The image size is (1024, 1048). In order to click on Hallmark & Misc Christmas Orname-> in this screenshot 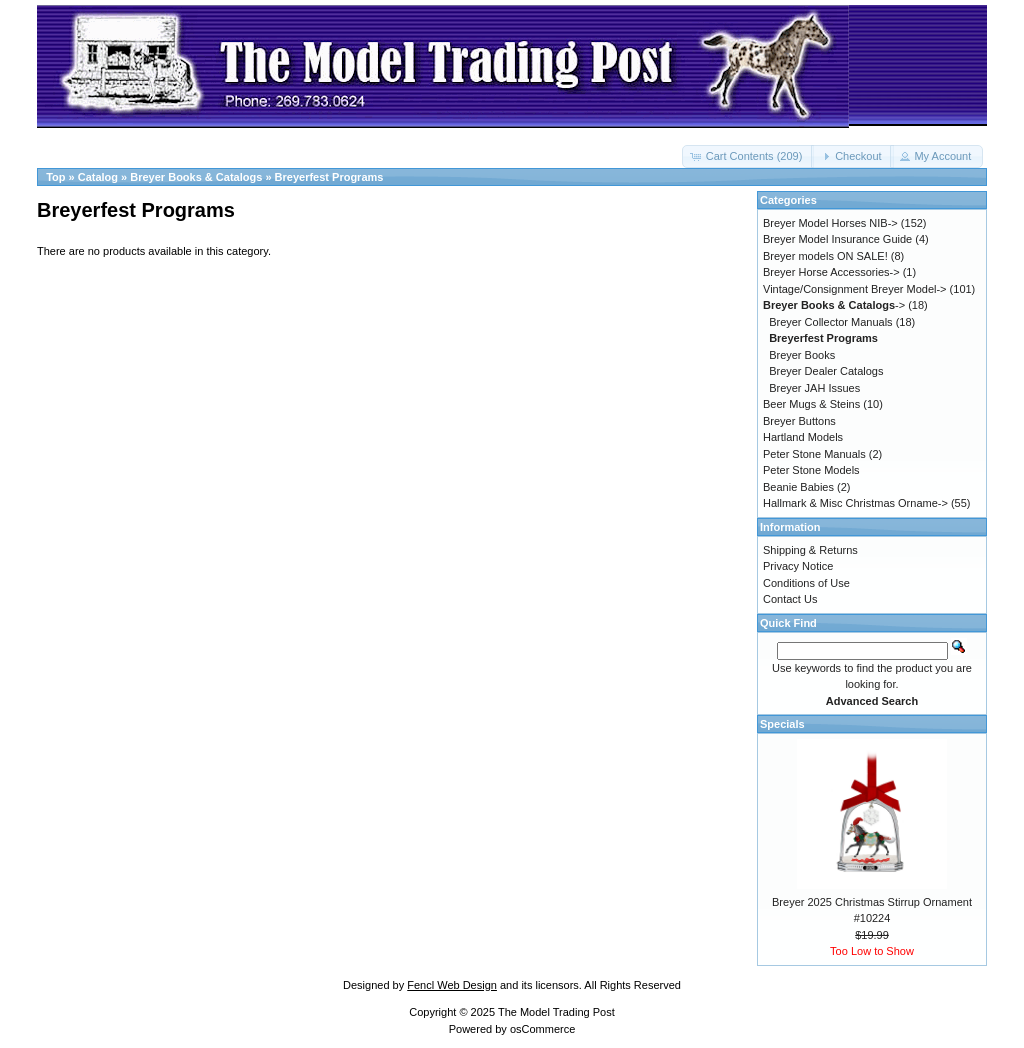, I will do `click(855, 503)`.